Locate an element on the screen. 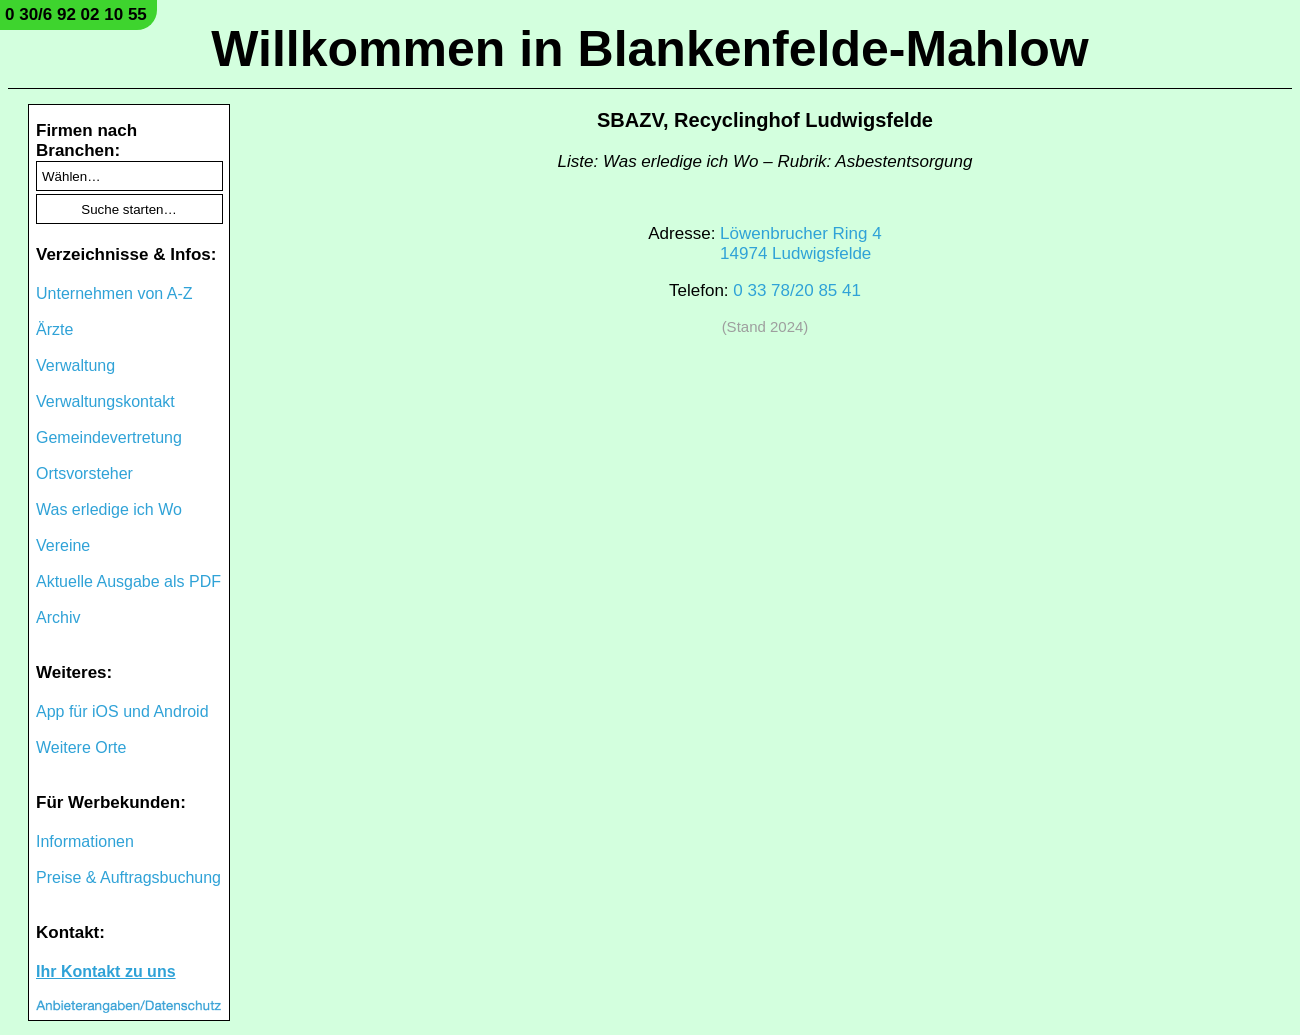  Verwaltung is located at coordinates (75, 365).